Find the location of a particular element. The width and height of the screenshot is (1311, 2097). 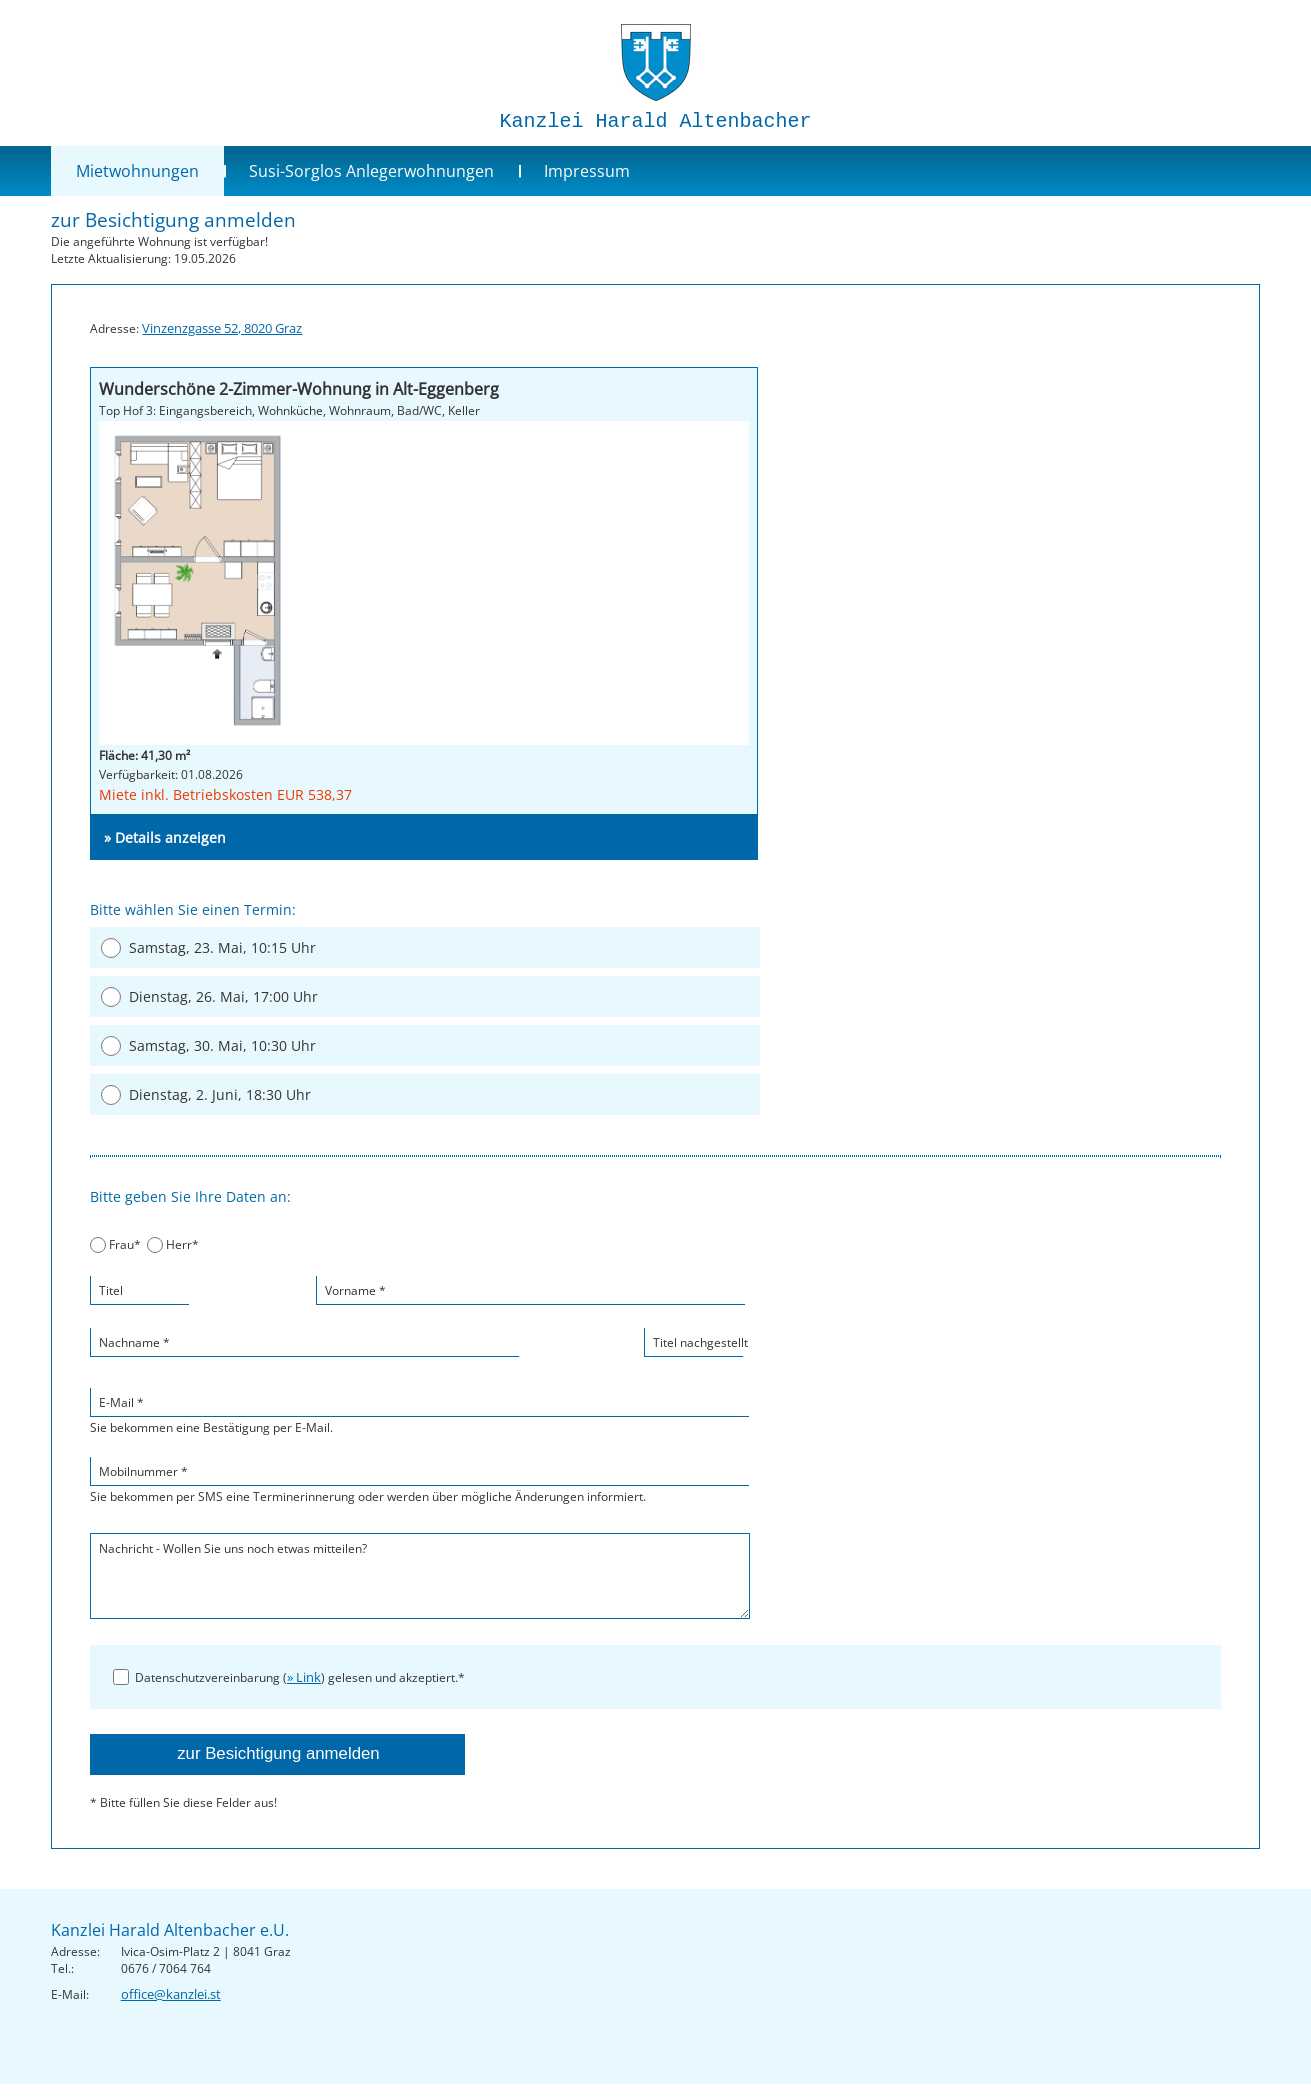

office@kanzlei.st is located at coordinates (171, 1994).